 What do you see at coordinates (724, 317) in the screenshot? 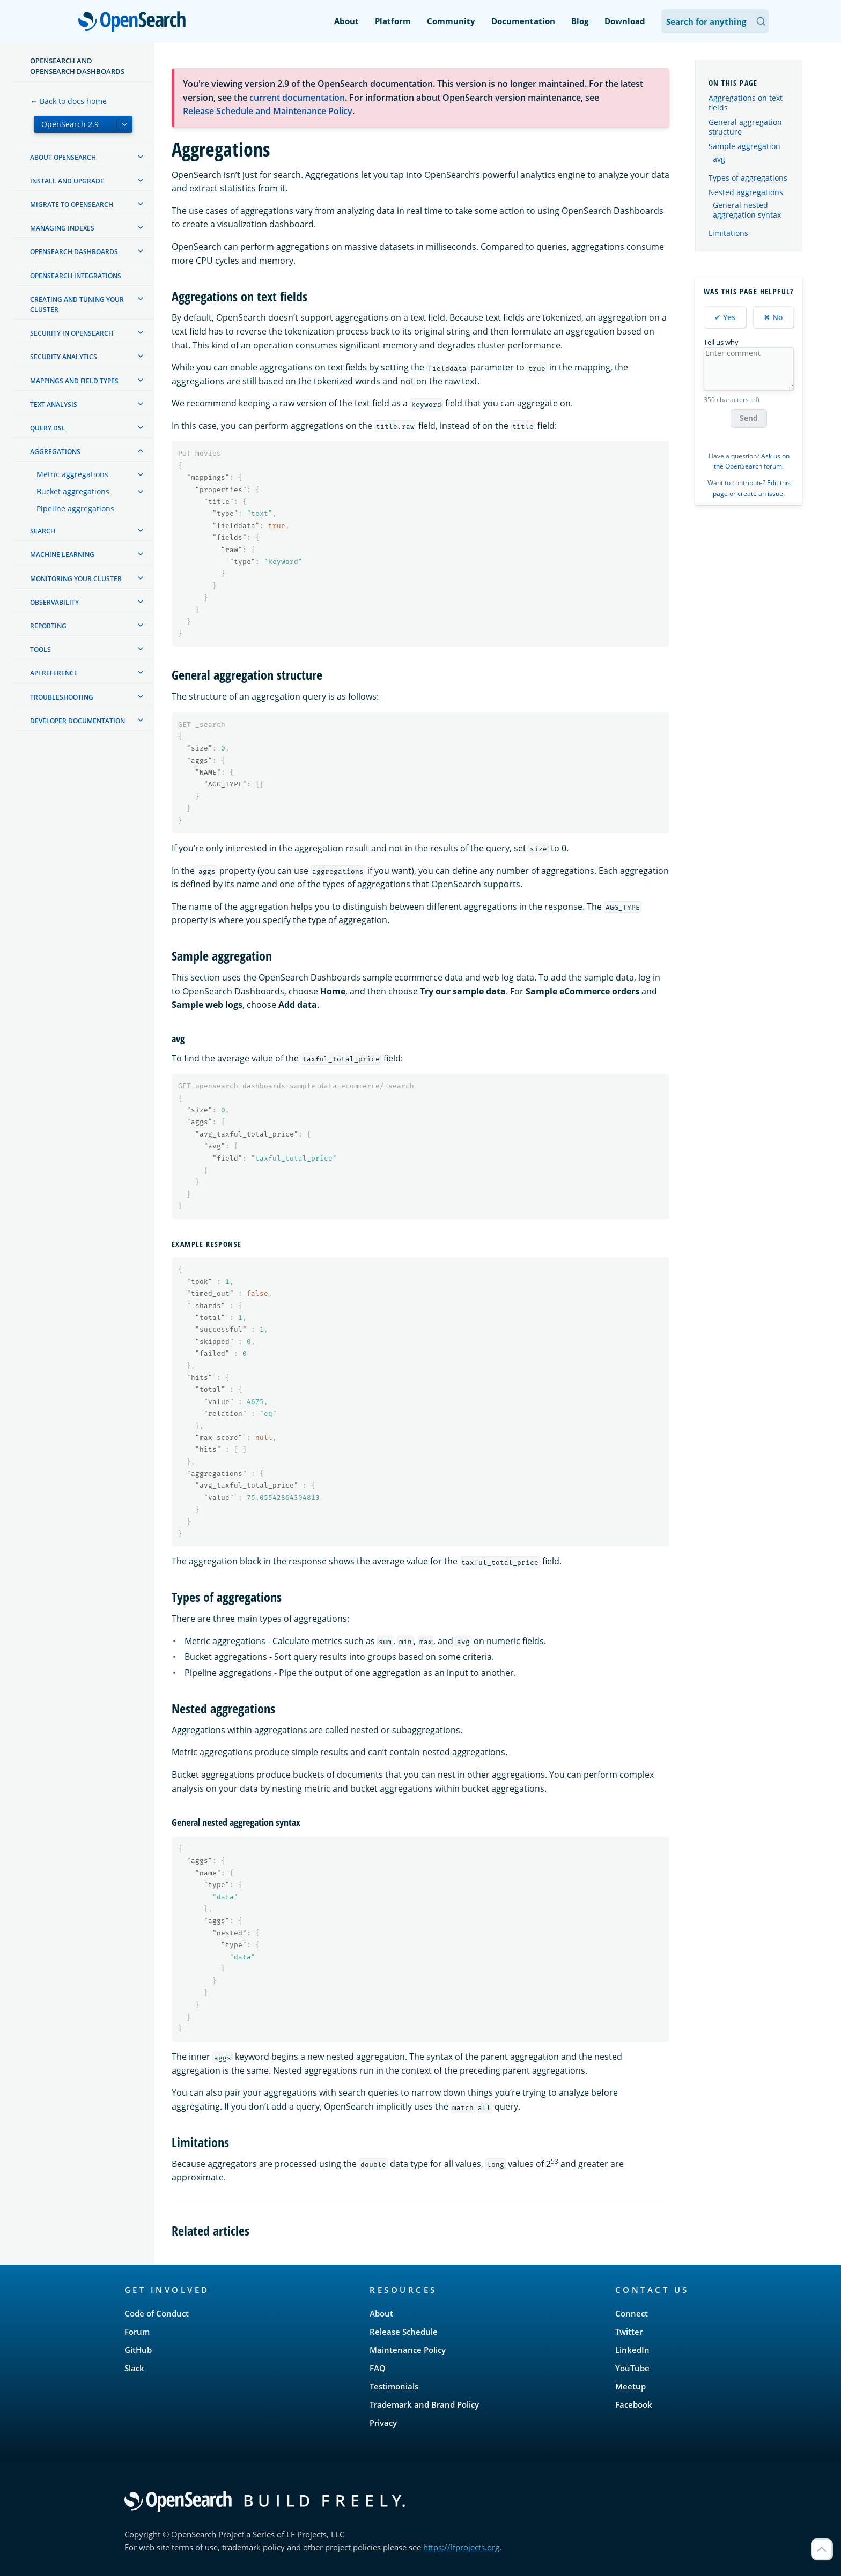
I see `✔ Yes` at bounding box center [724, 317].